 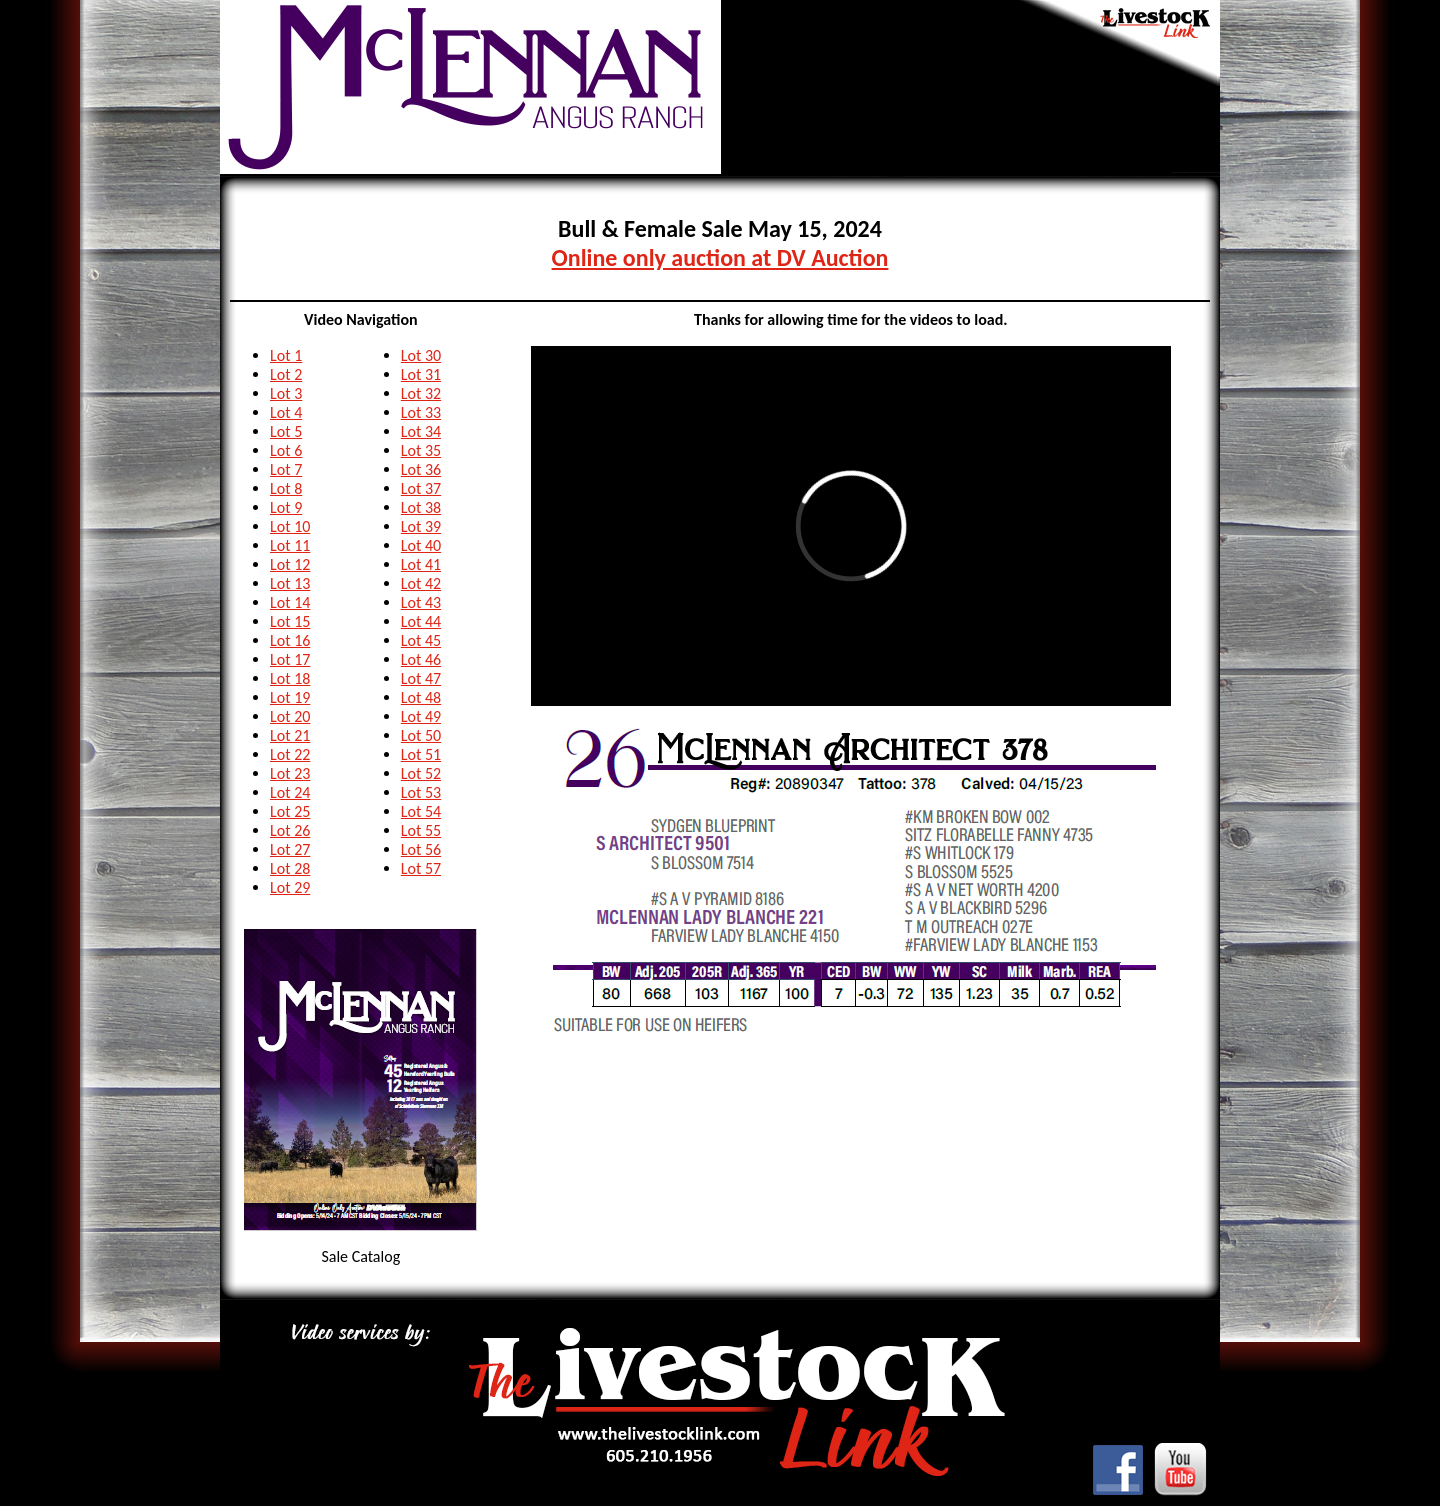 What do you see at coordinates (421, 868) in the screenshot?
I see `Lot 57` at bounding box center [421, 868].